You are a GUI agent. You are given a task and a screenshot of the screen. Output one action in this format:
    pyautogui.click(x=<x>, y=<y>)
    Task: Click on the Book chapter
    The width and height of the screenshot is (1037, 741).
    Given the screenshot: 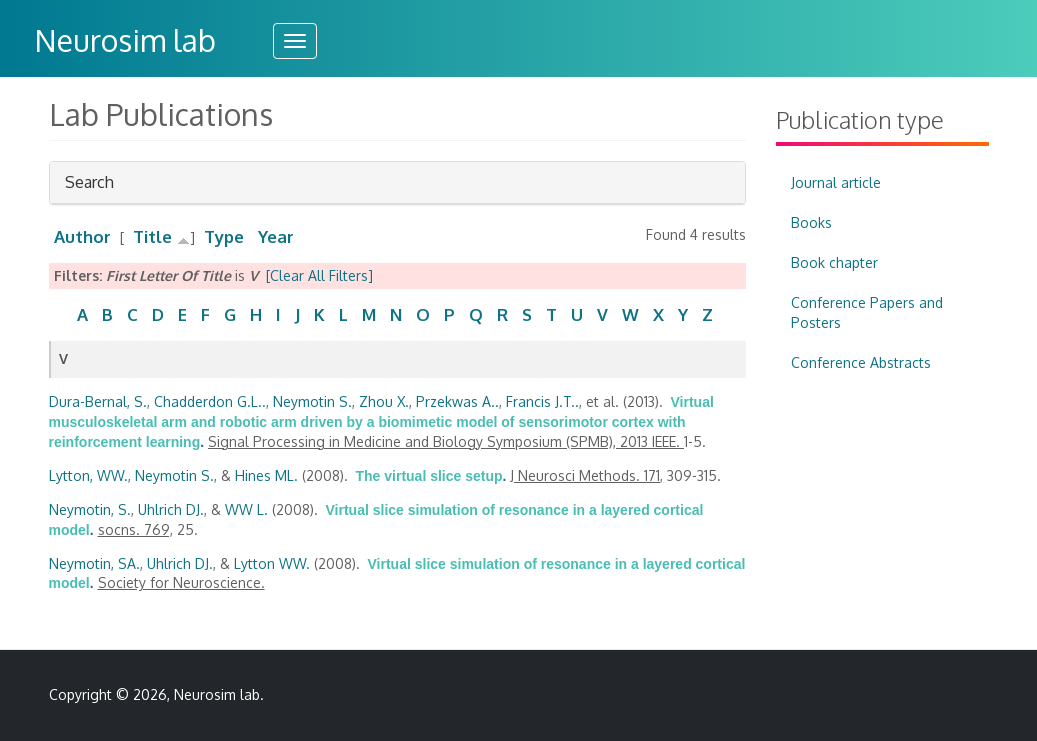 What is the action you would take?
    pyautogui.click(x=834, y=262)
    